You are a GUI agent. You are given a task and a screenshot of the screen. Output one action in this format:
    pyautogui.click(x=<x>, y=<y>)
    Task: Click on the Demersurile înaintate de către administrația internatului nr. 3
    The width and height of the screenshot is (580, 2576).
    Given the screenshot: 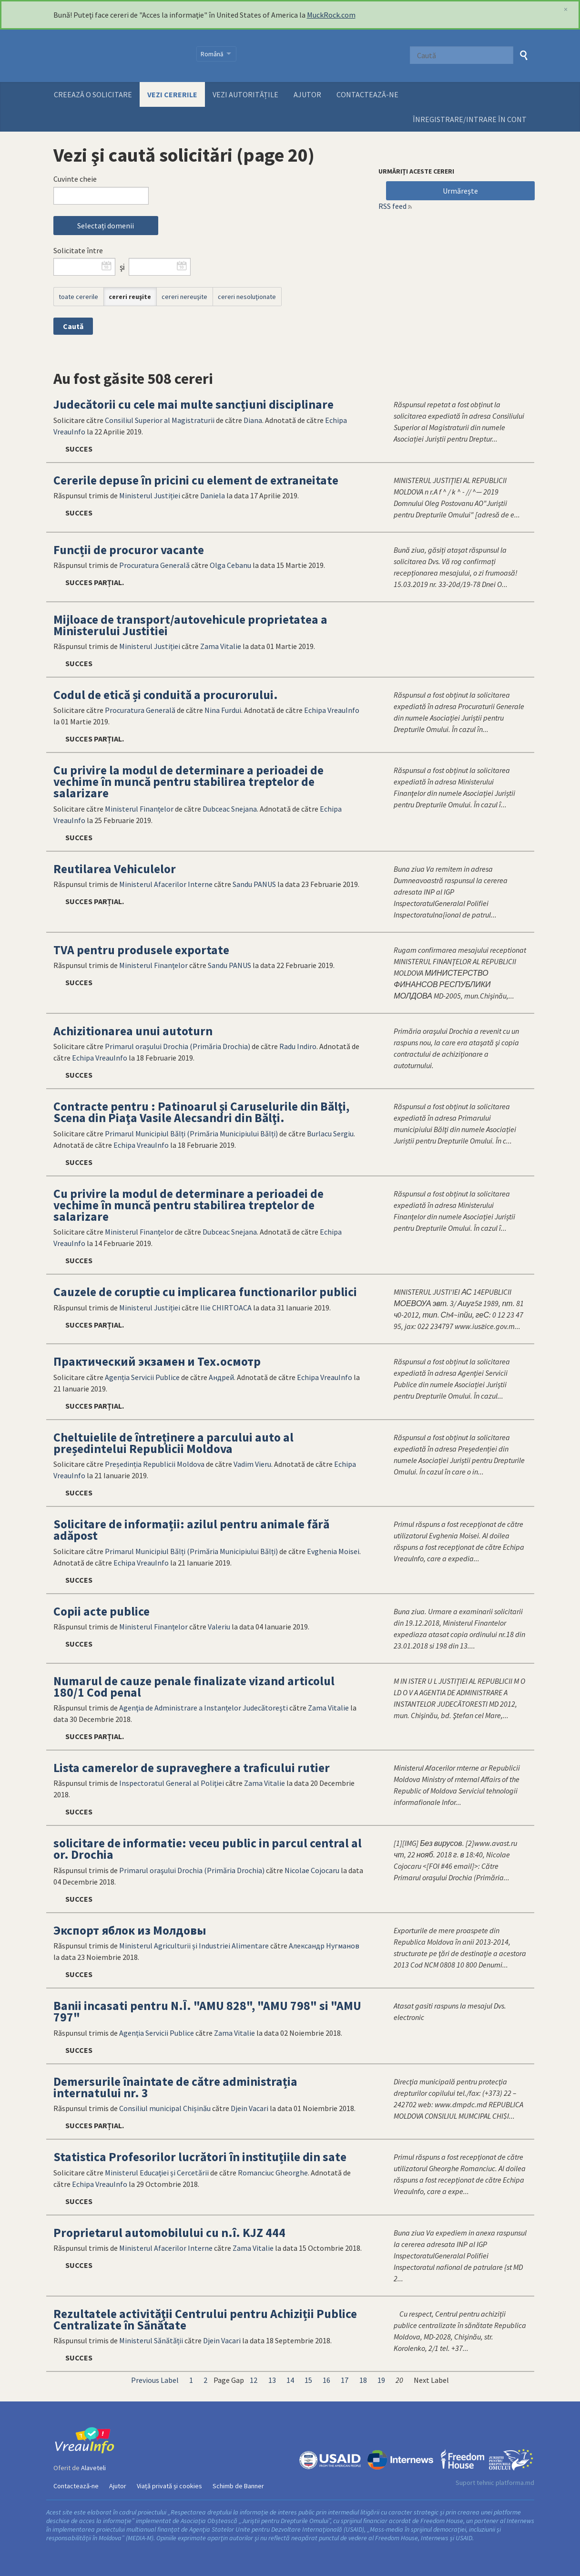 What is the action you would take?
    pyautogui.click(x=175, y=2087)
    